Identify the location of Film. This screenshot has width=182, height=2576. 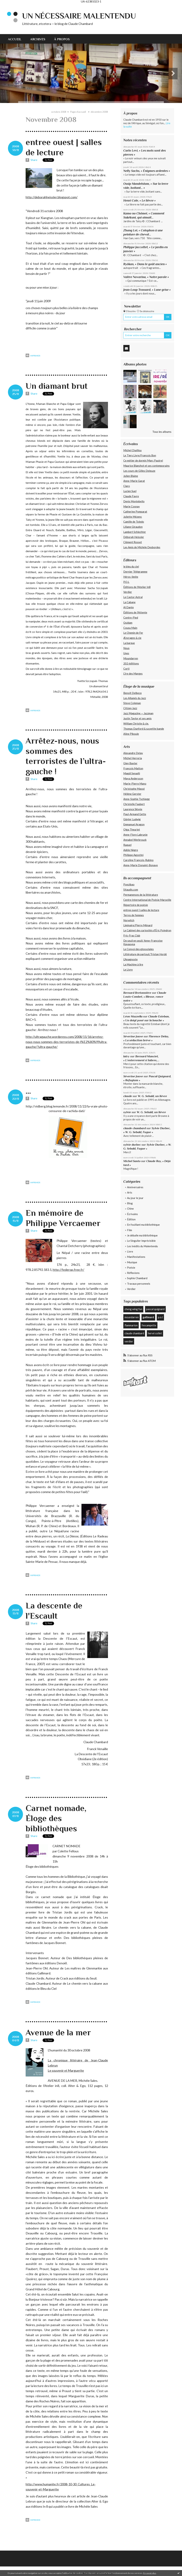
(129, 1230).